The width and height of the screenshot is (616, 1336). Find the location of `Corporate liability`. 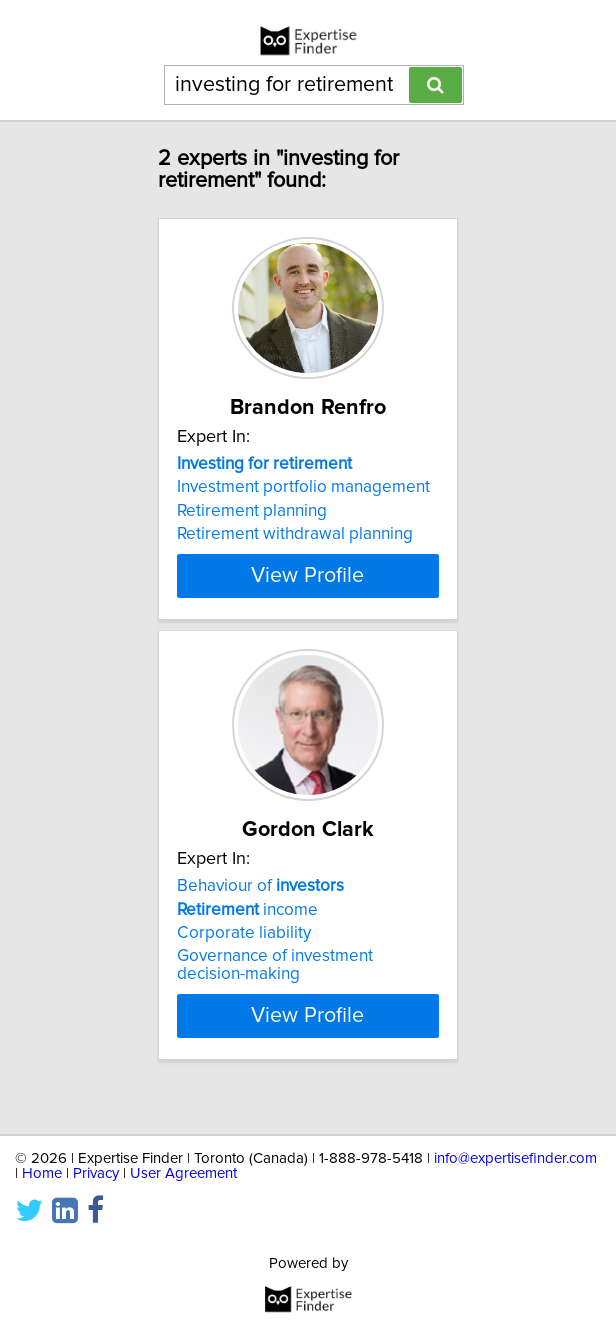

Corporate liability is located at coordinates (244, 961).